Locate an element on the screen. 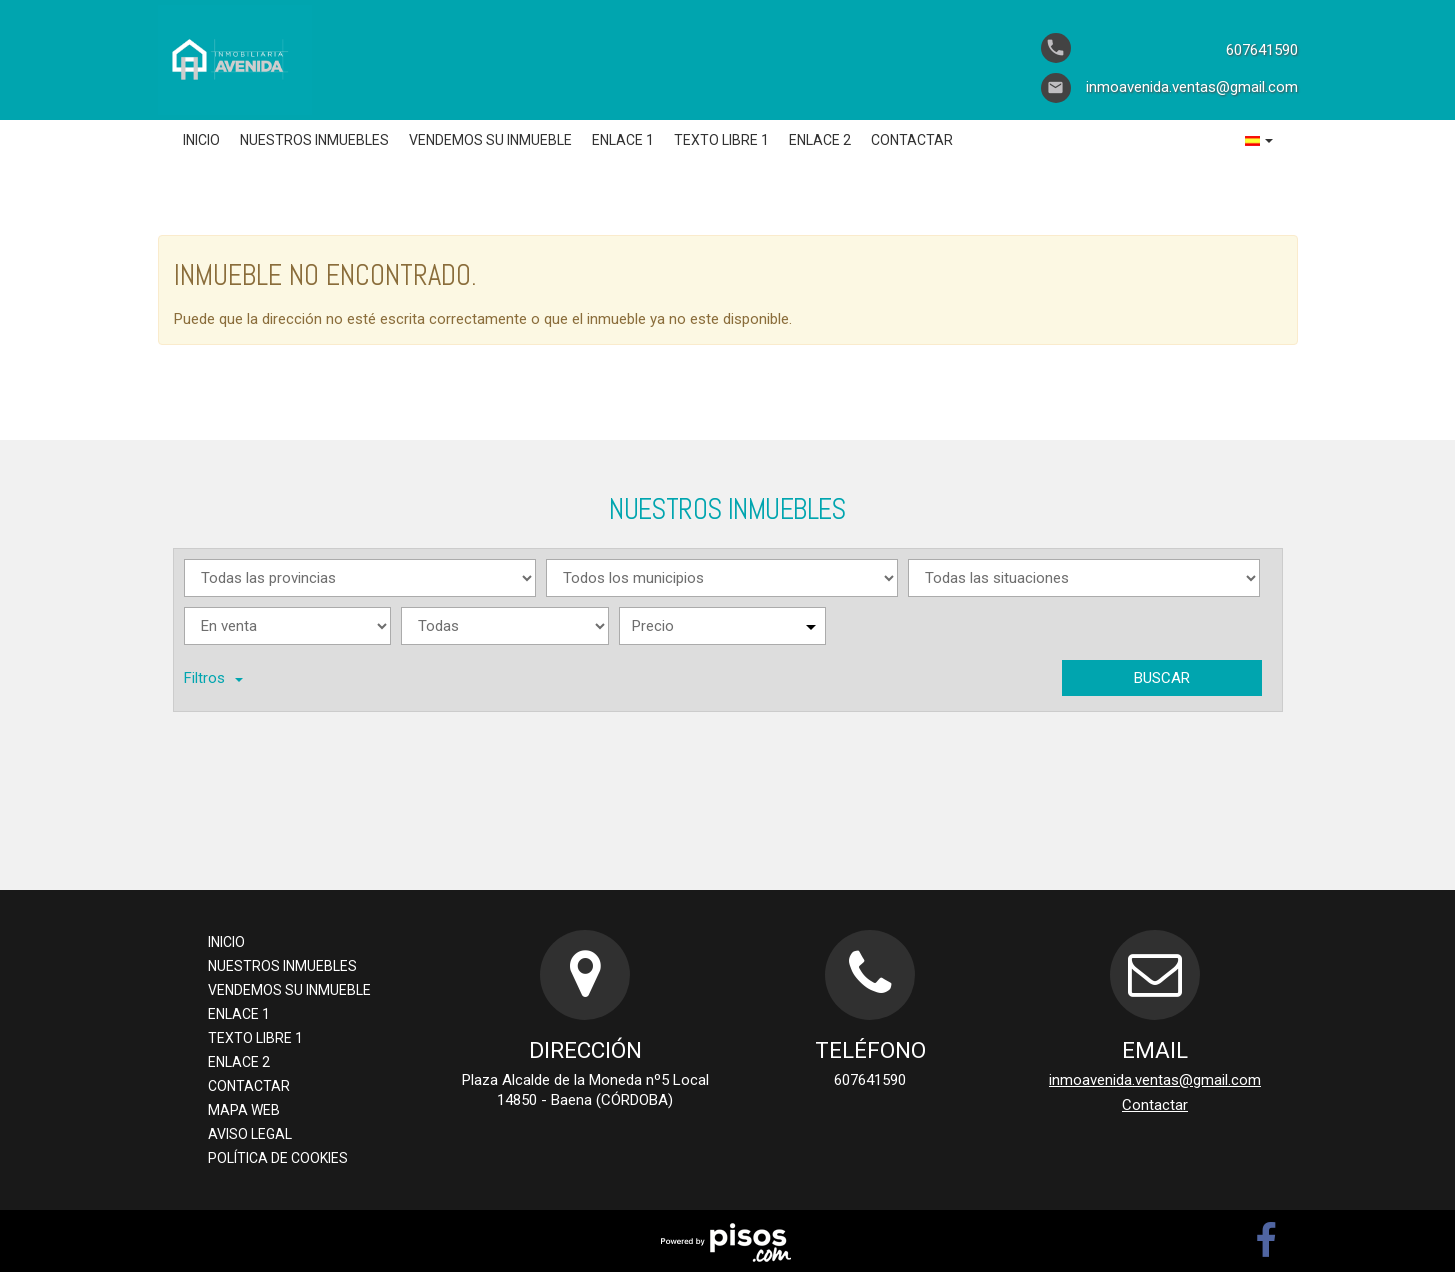 The image size is (1455, 1272). Inicio is located at coordinates (201, 140).